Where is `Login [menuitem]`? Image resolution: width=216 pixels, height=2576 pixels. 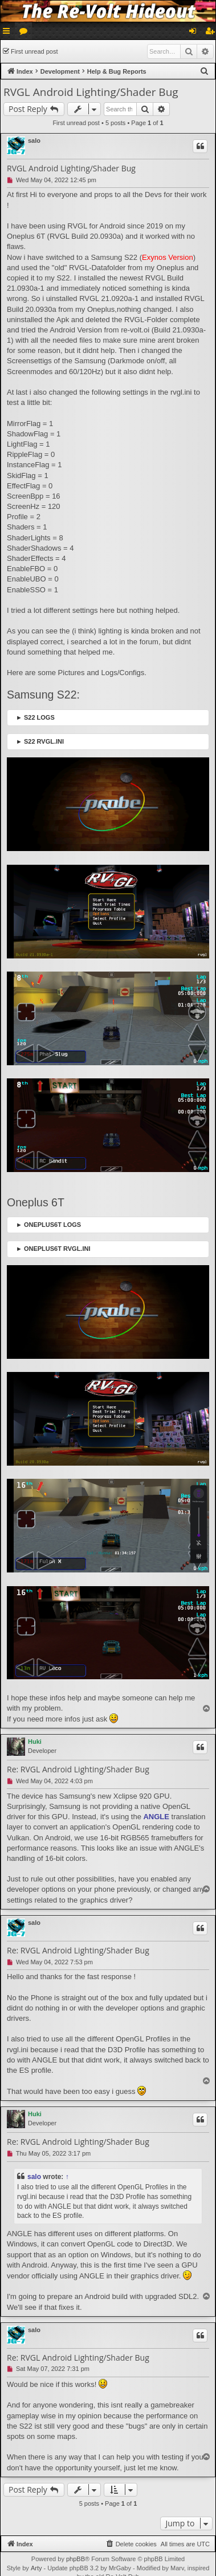 Login [menuitem] is located at coordinates (195, 33).